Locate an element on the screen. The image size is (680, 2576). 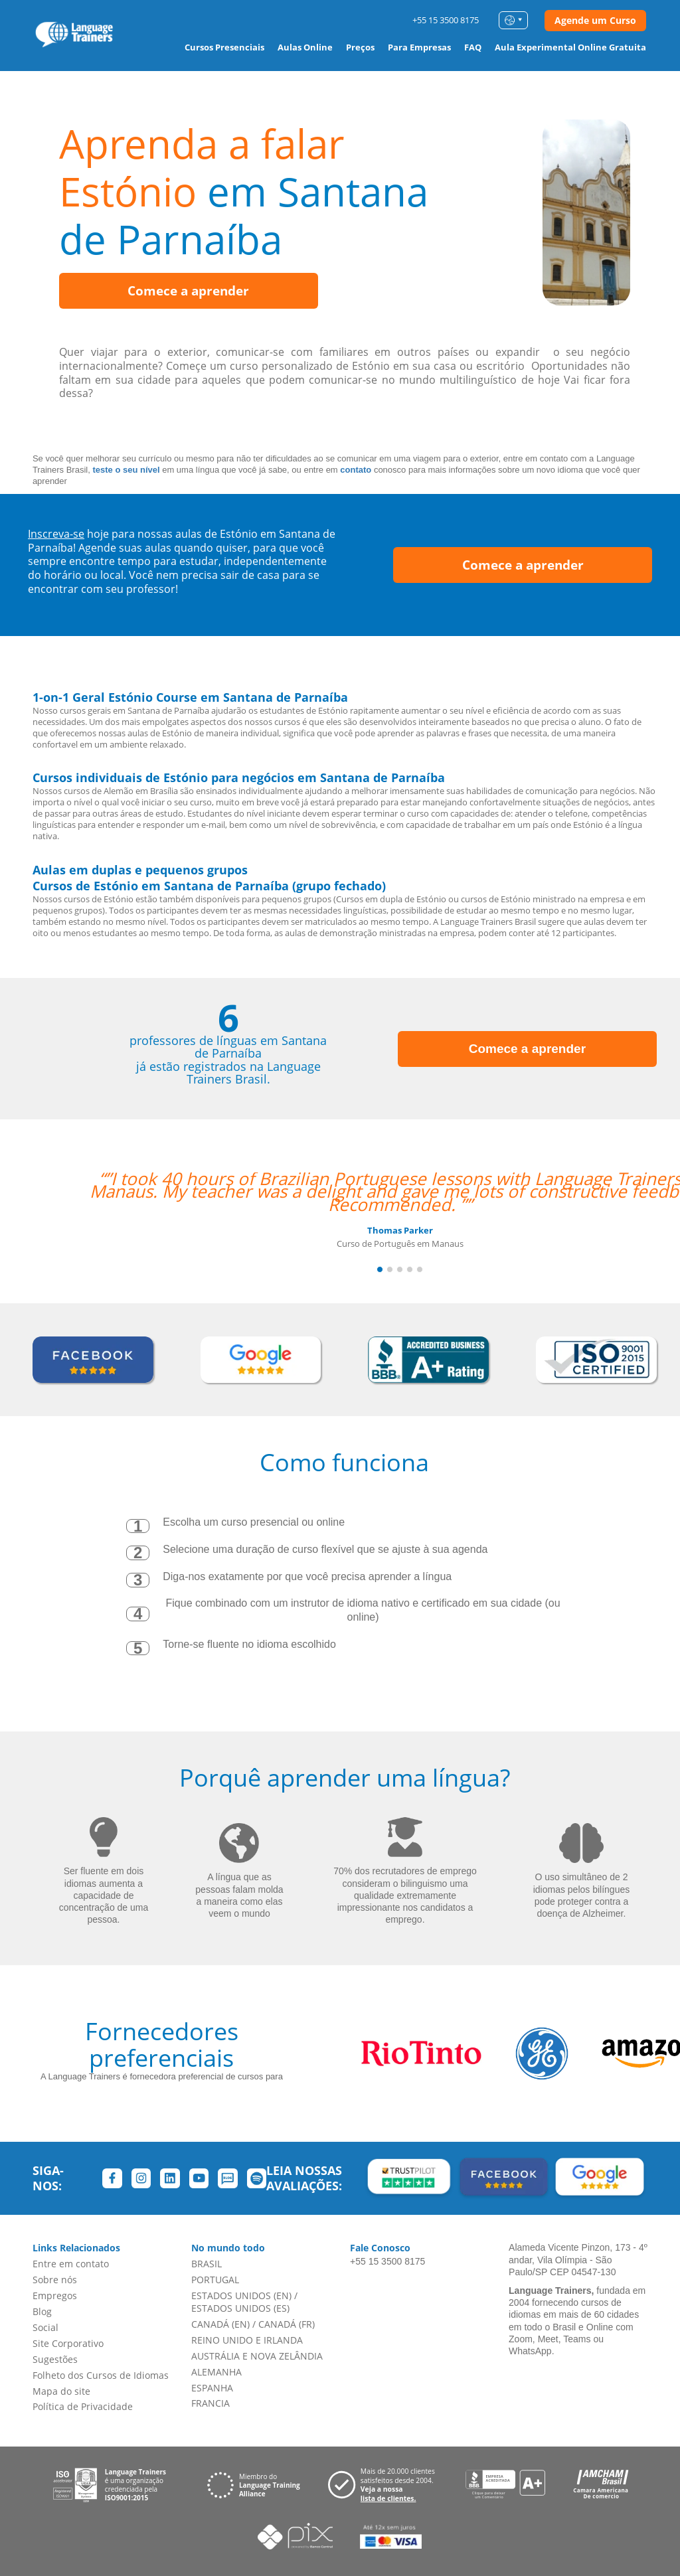
AUSTRÁLIA E NOVA ZELÂNDIA is located at coordinates (257, 2356).